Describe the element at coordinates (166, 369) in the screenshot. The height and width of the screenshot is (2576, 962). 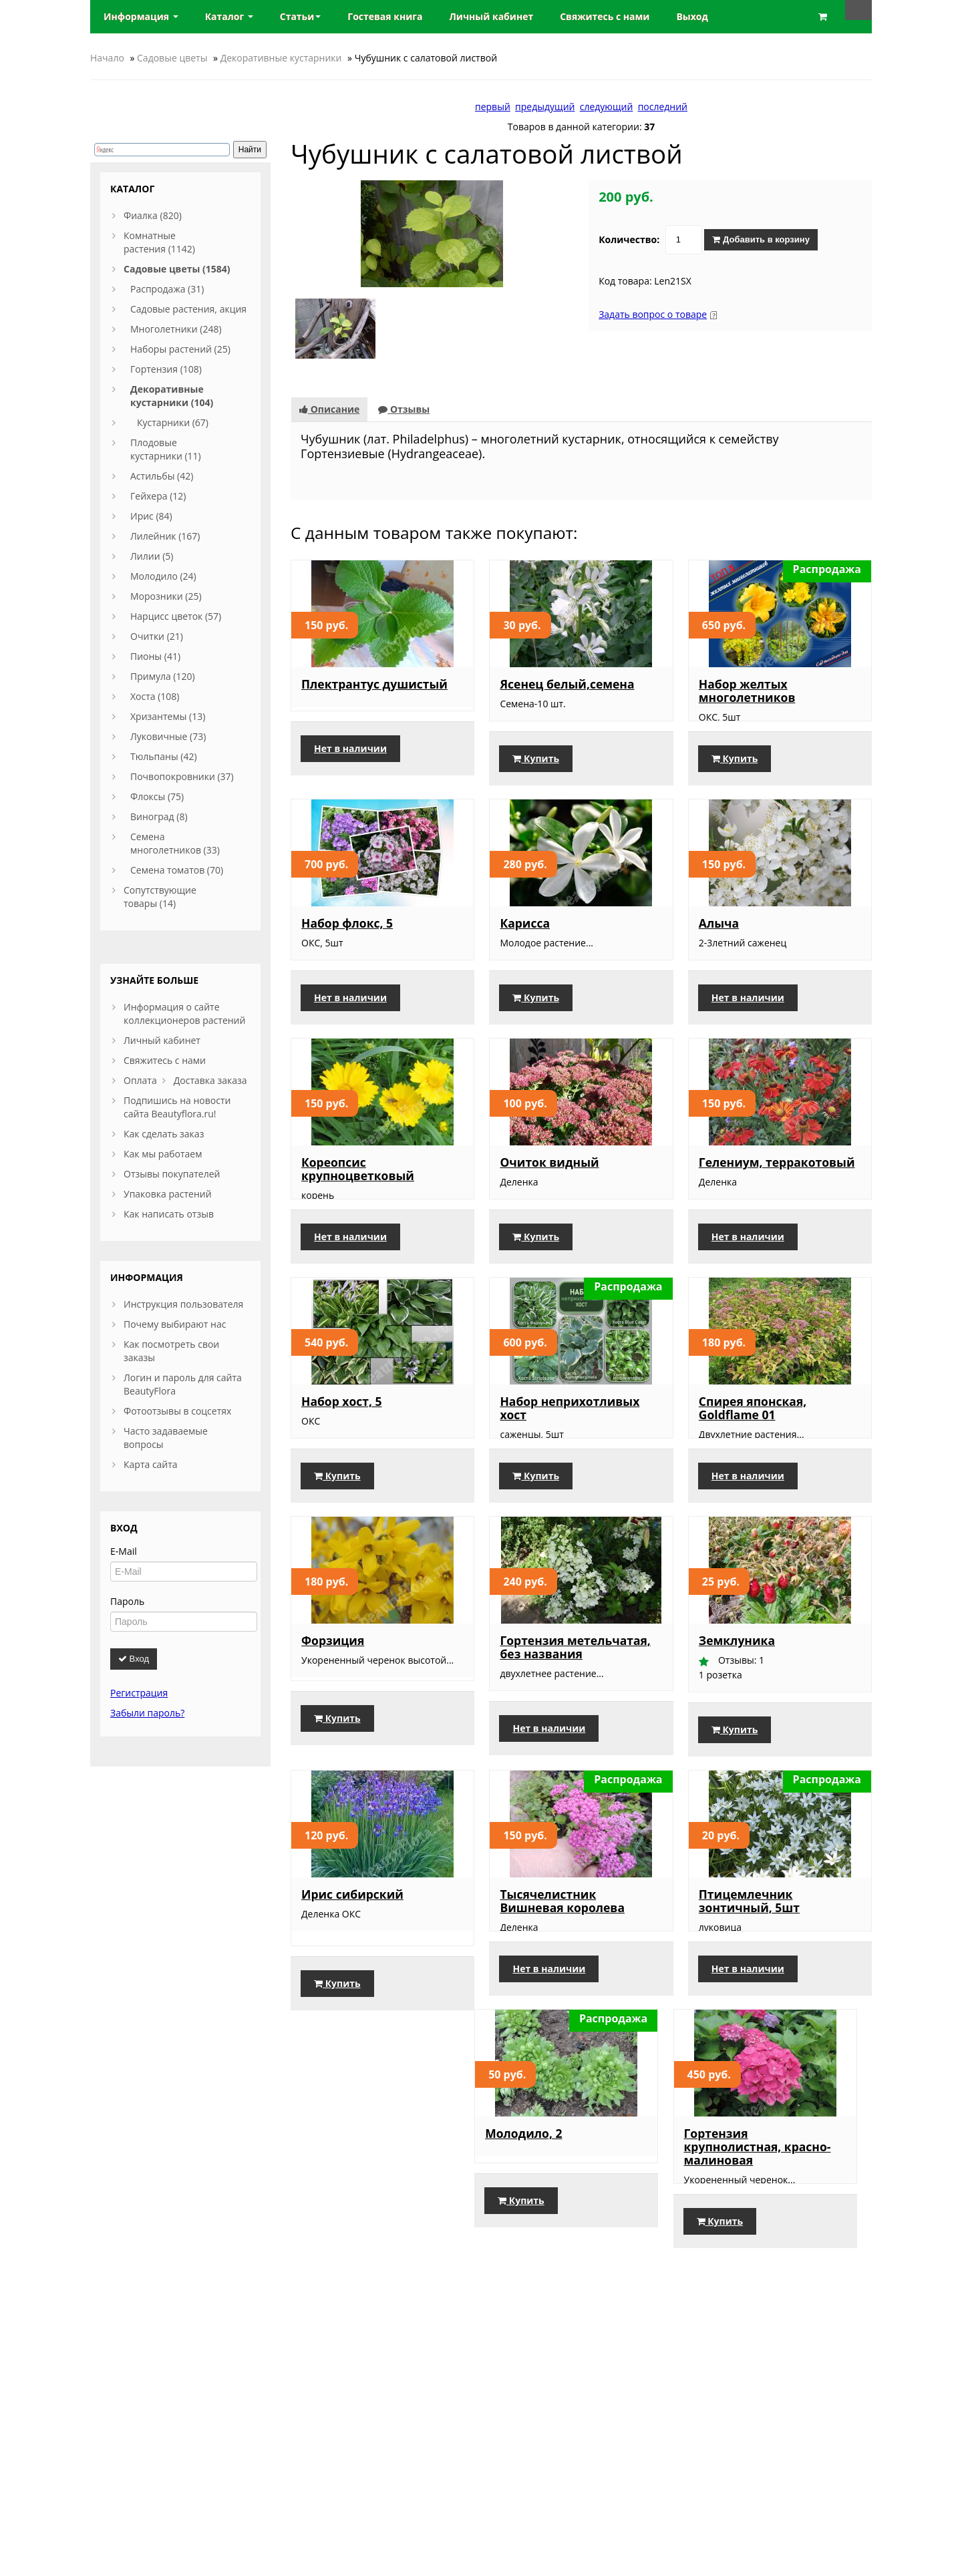
I see `Гортензия (108)` at that location.